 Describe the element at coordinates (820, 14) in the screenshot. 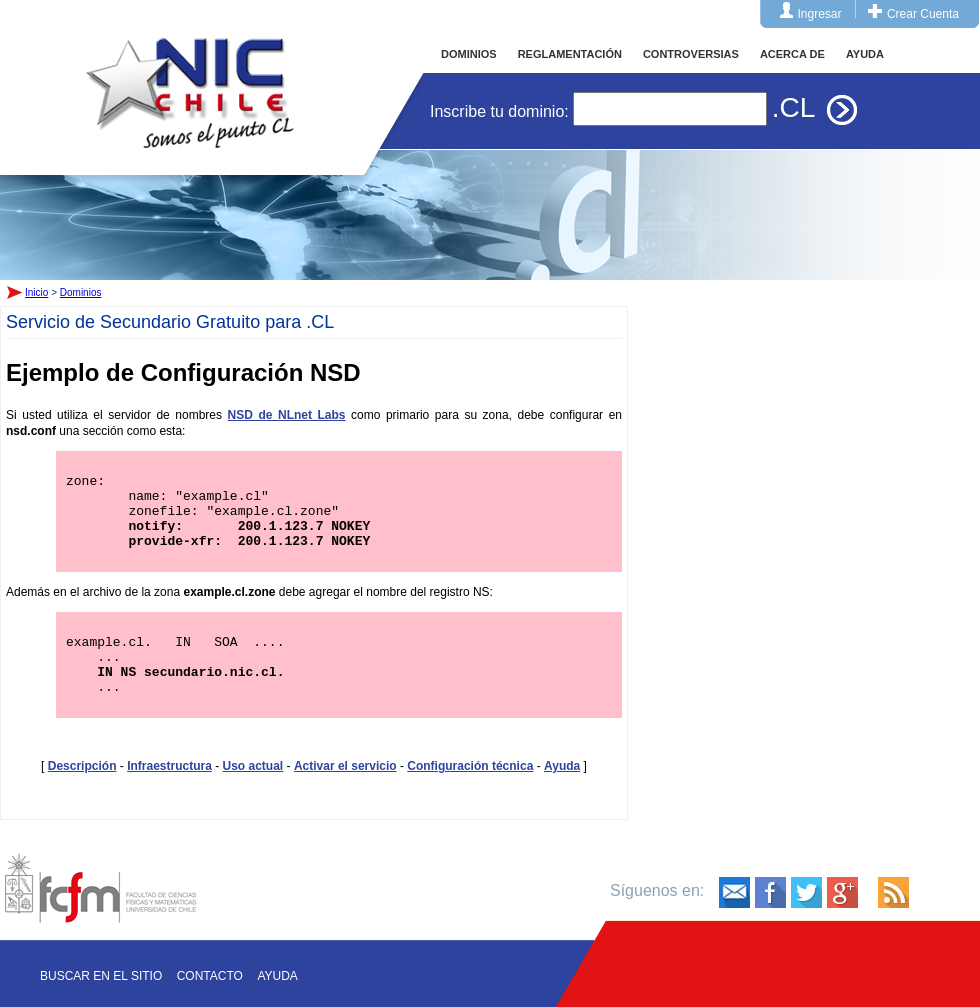

I see `Ingresar` at that location.